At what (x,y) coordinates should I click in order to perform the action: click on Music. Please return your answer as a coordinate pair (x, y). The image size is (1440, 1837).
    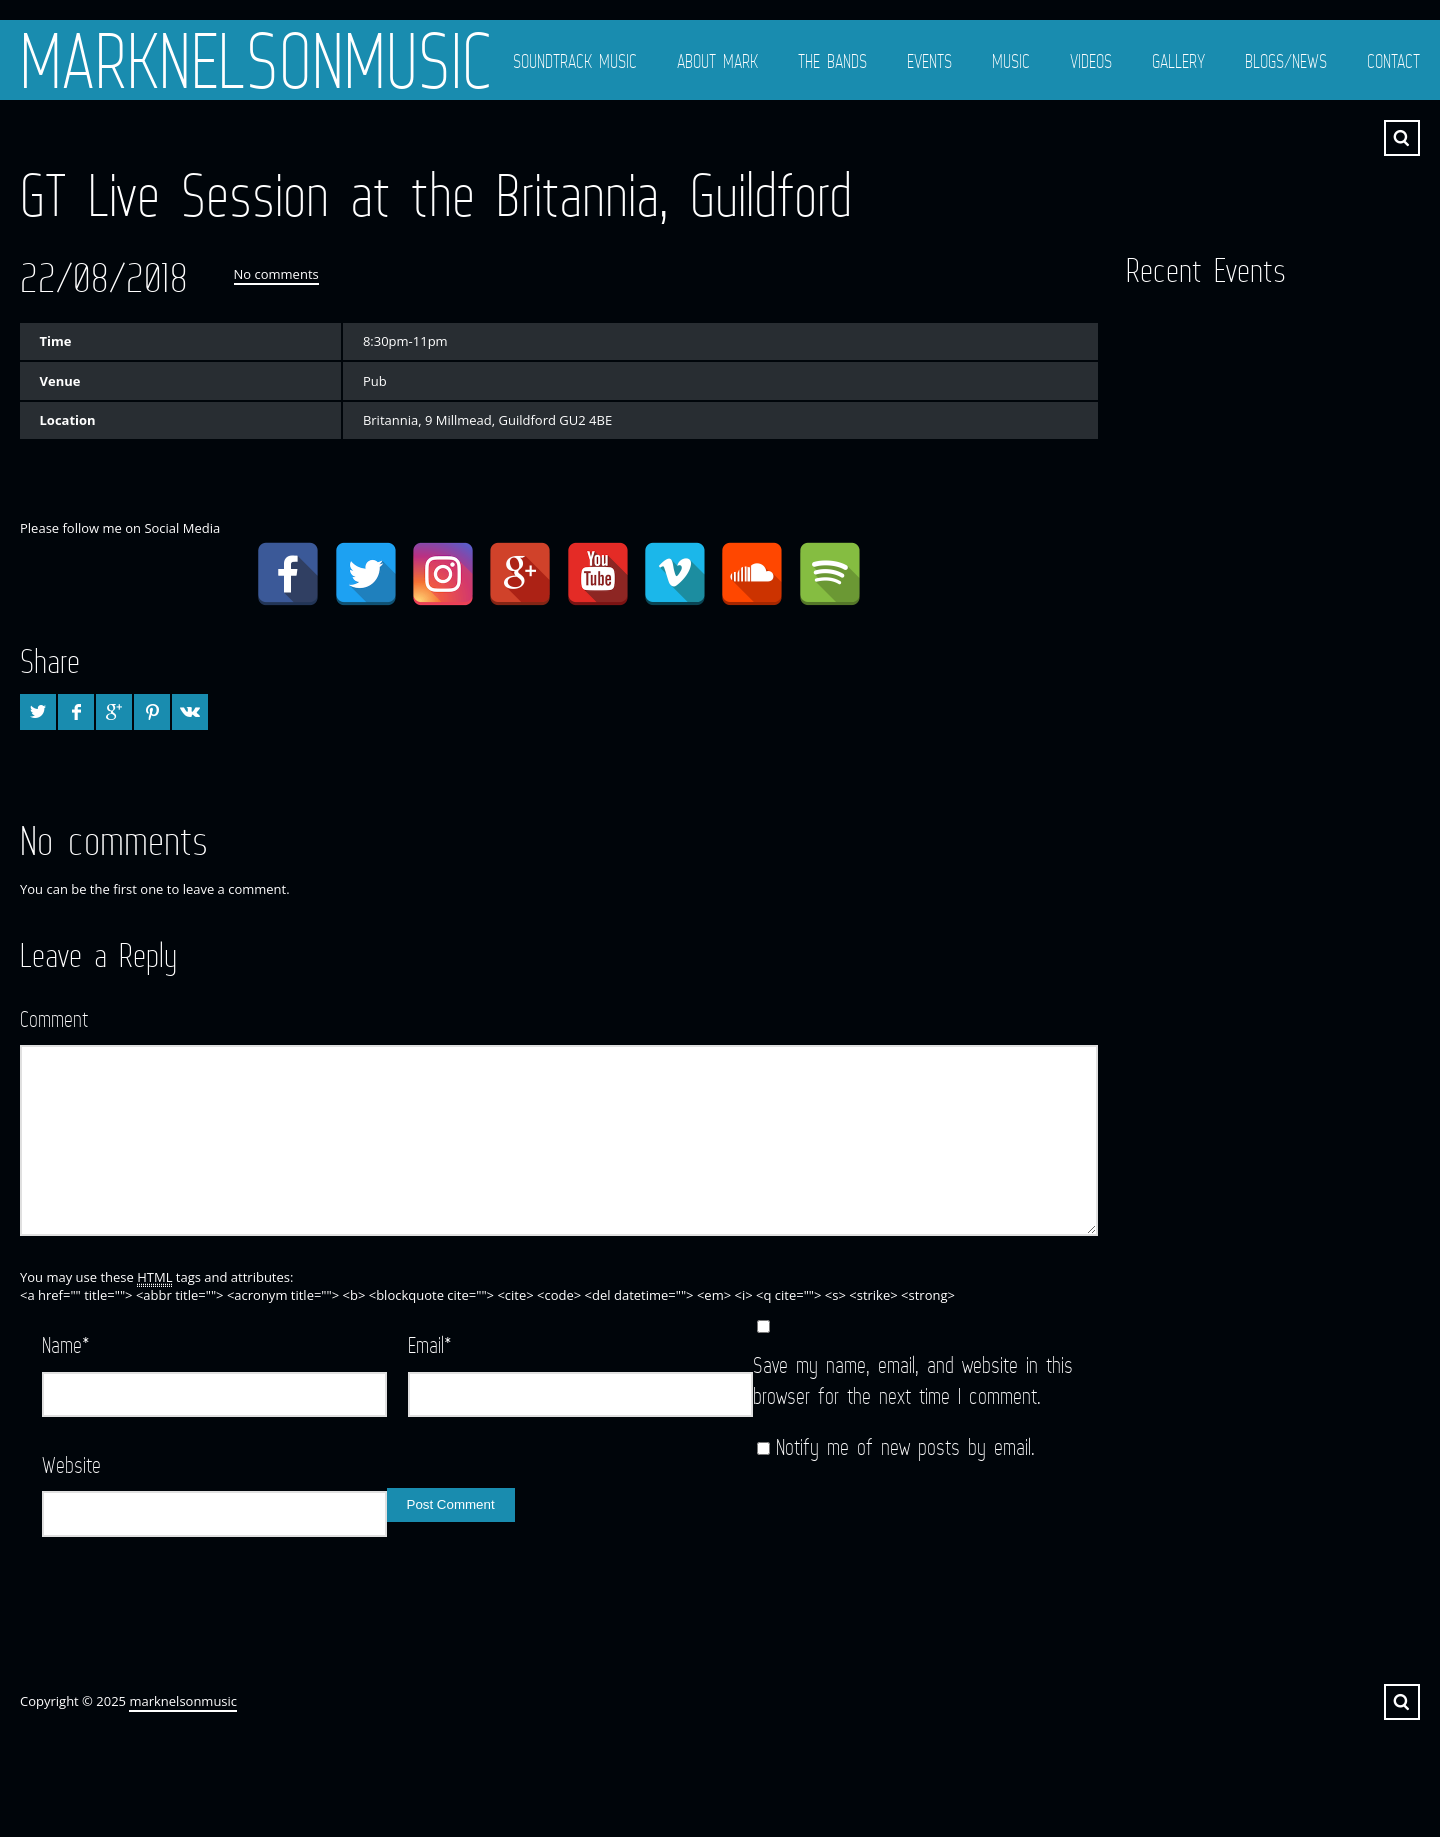
    Looking at the image, I should click on (1011, 61).